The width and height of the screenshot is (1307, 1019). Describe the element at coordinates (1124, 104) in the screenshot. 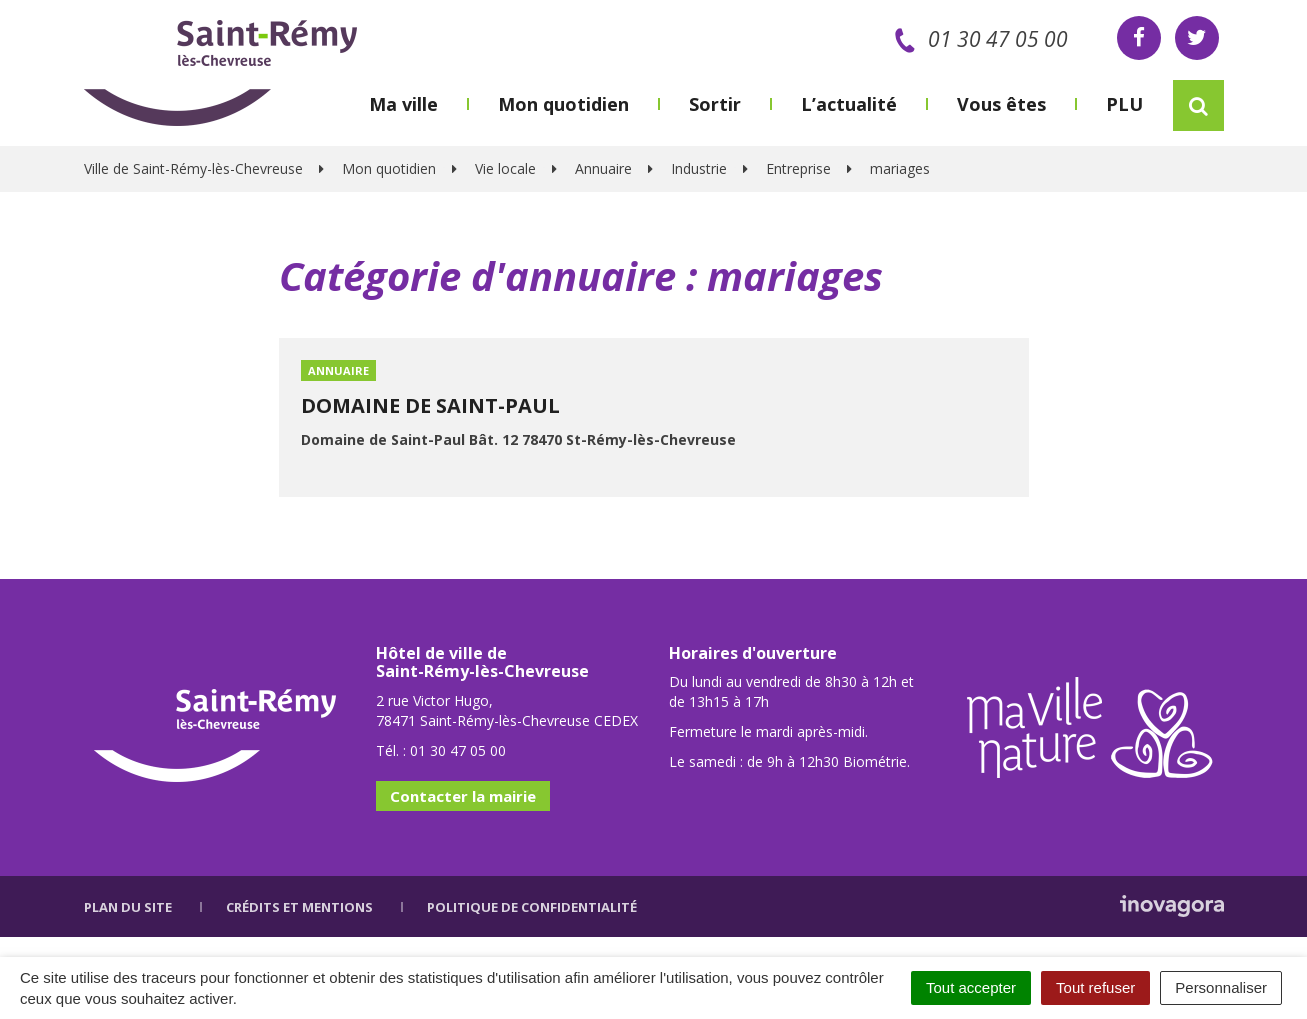

I see `PLU` at that location.